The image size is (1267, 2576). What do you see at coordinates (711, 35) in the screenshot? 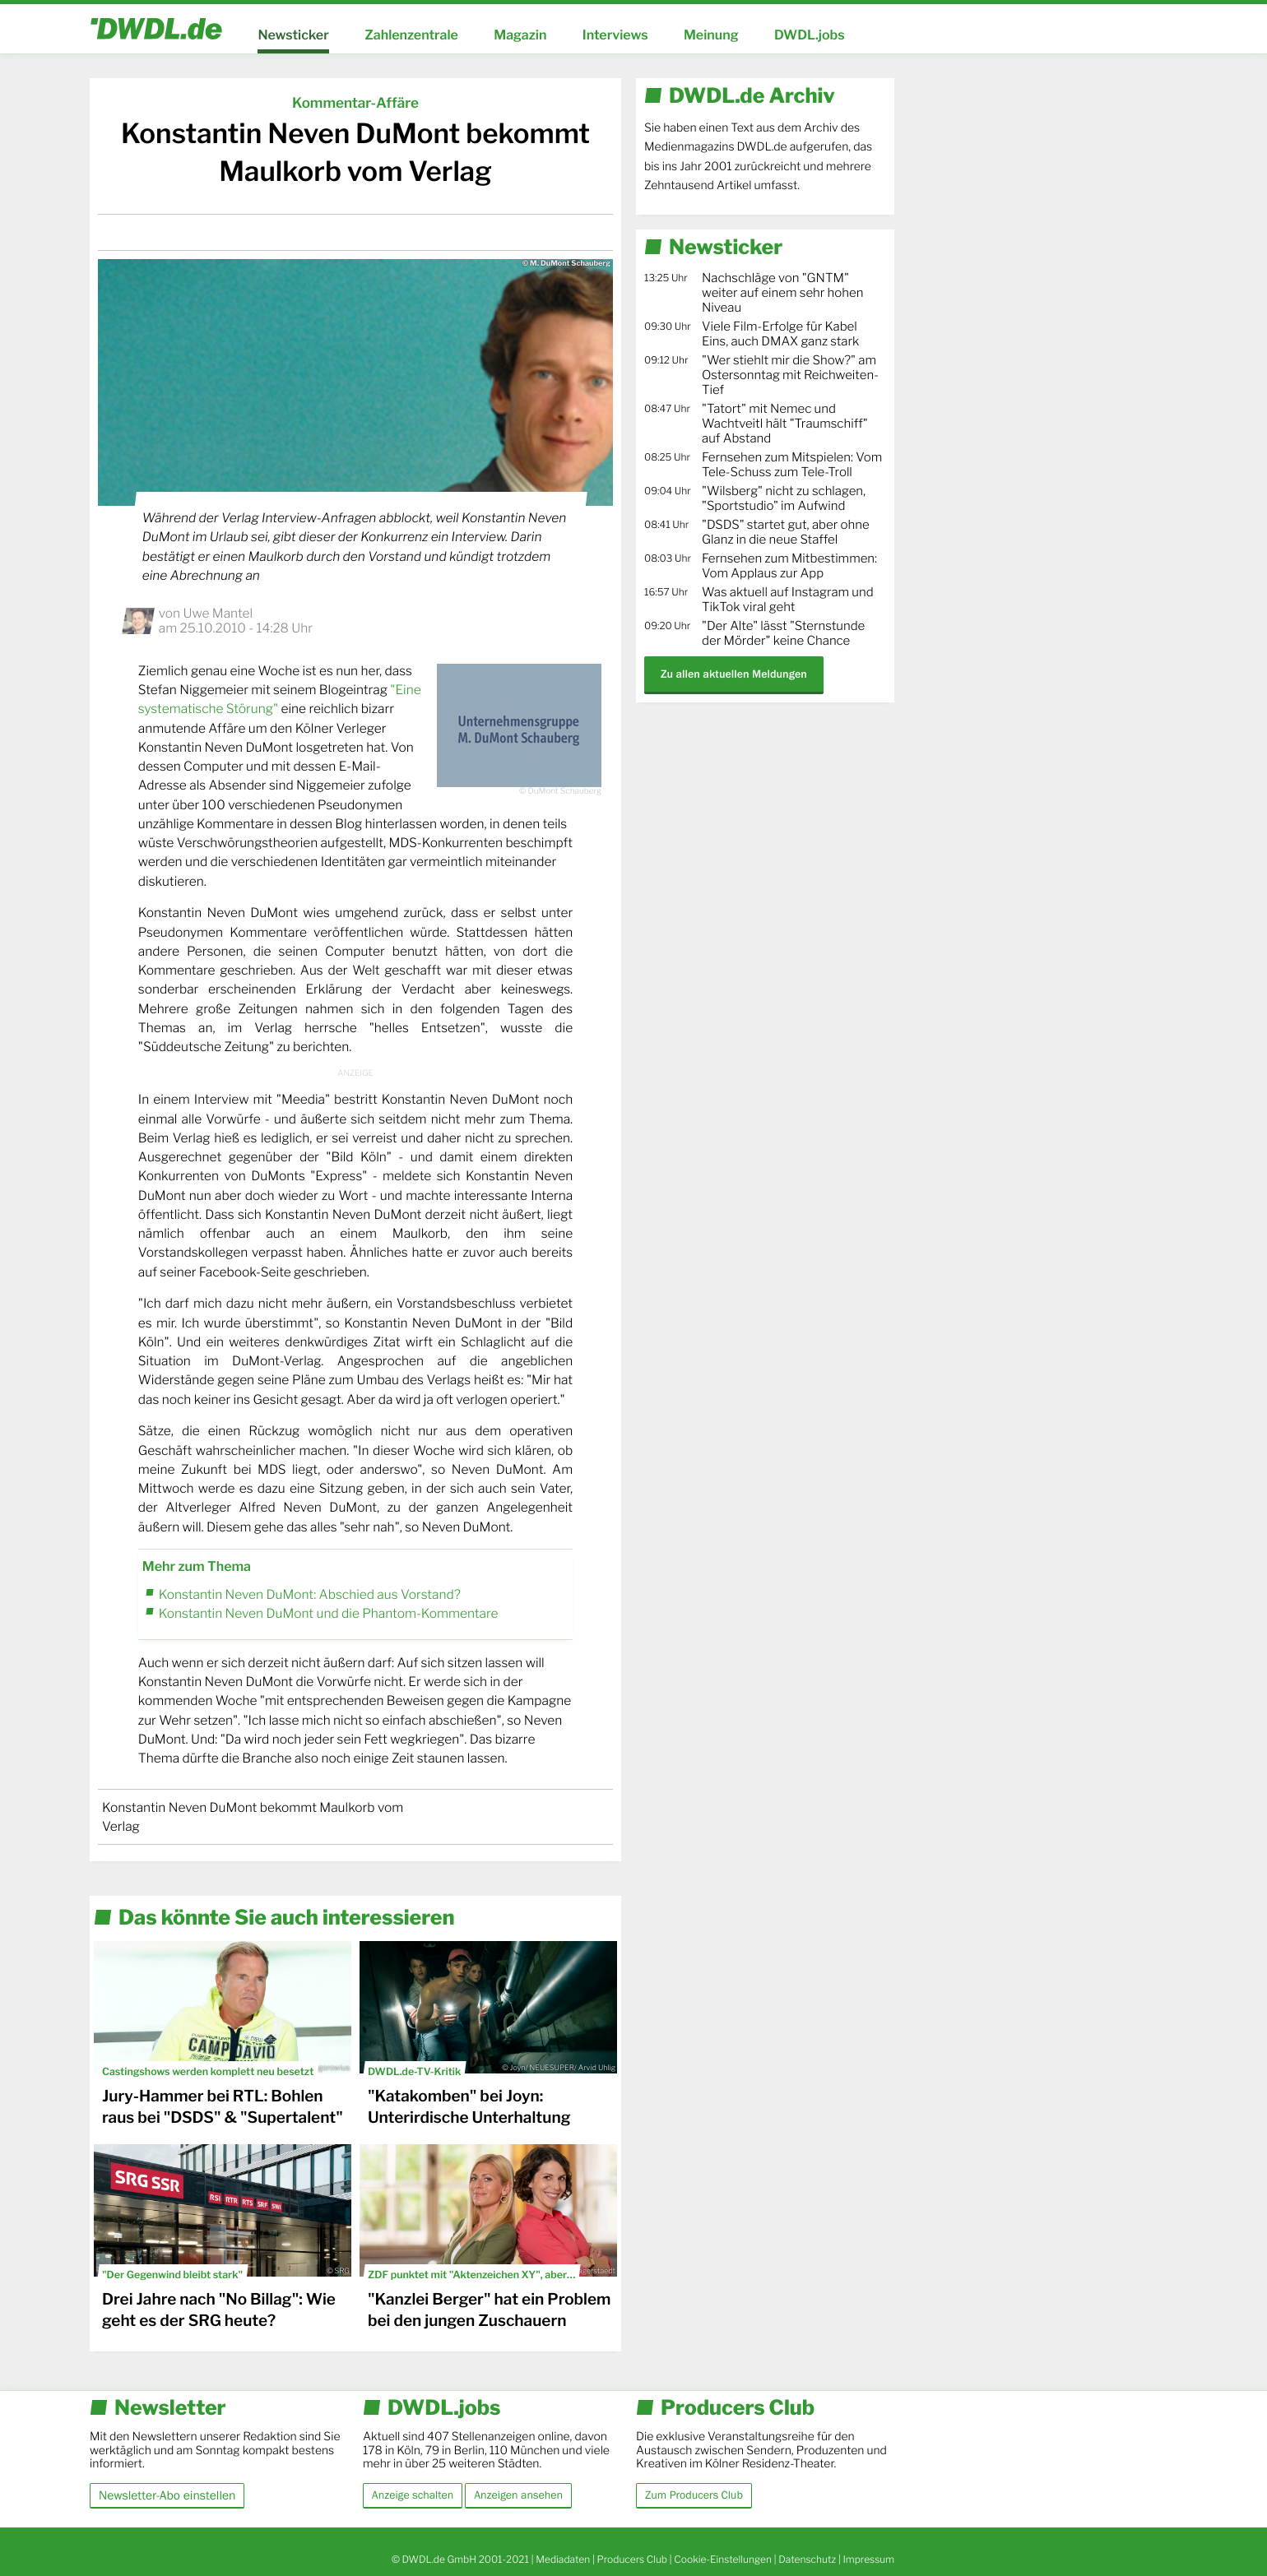
I see `Meinung` at bounding box center [711, 35].